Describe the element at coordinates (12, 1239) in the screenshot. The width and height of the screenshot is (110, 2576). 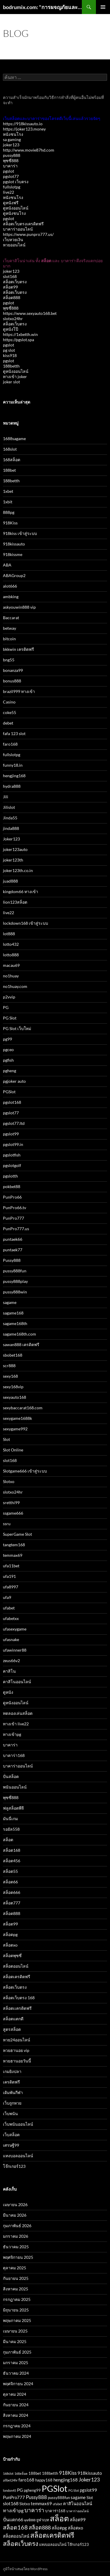
I see `puntaek66` at that location.